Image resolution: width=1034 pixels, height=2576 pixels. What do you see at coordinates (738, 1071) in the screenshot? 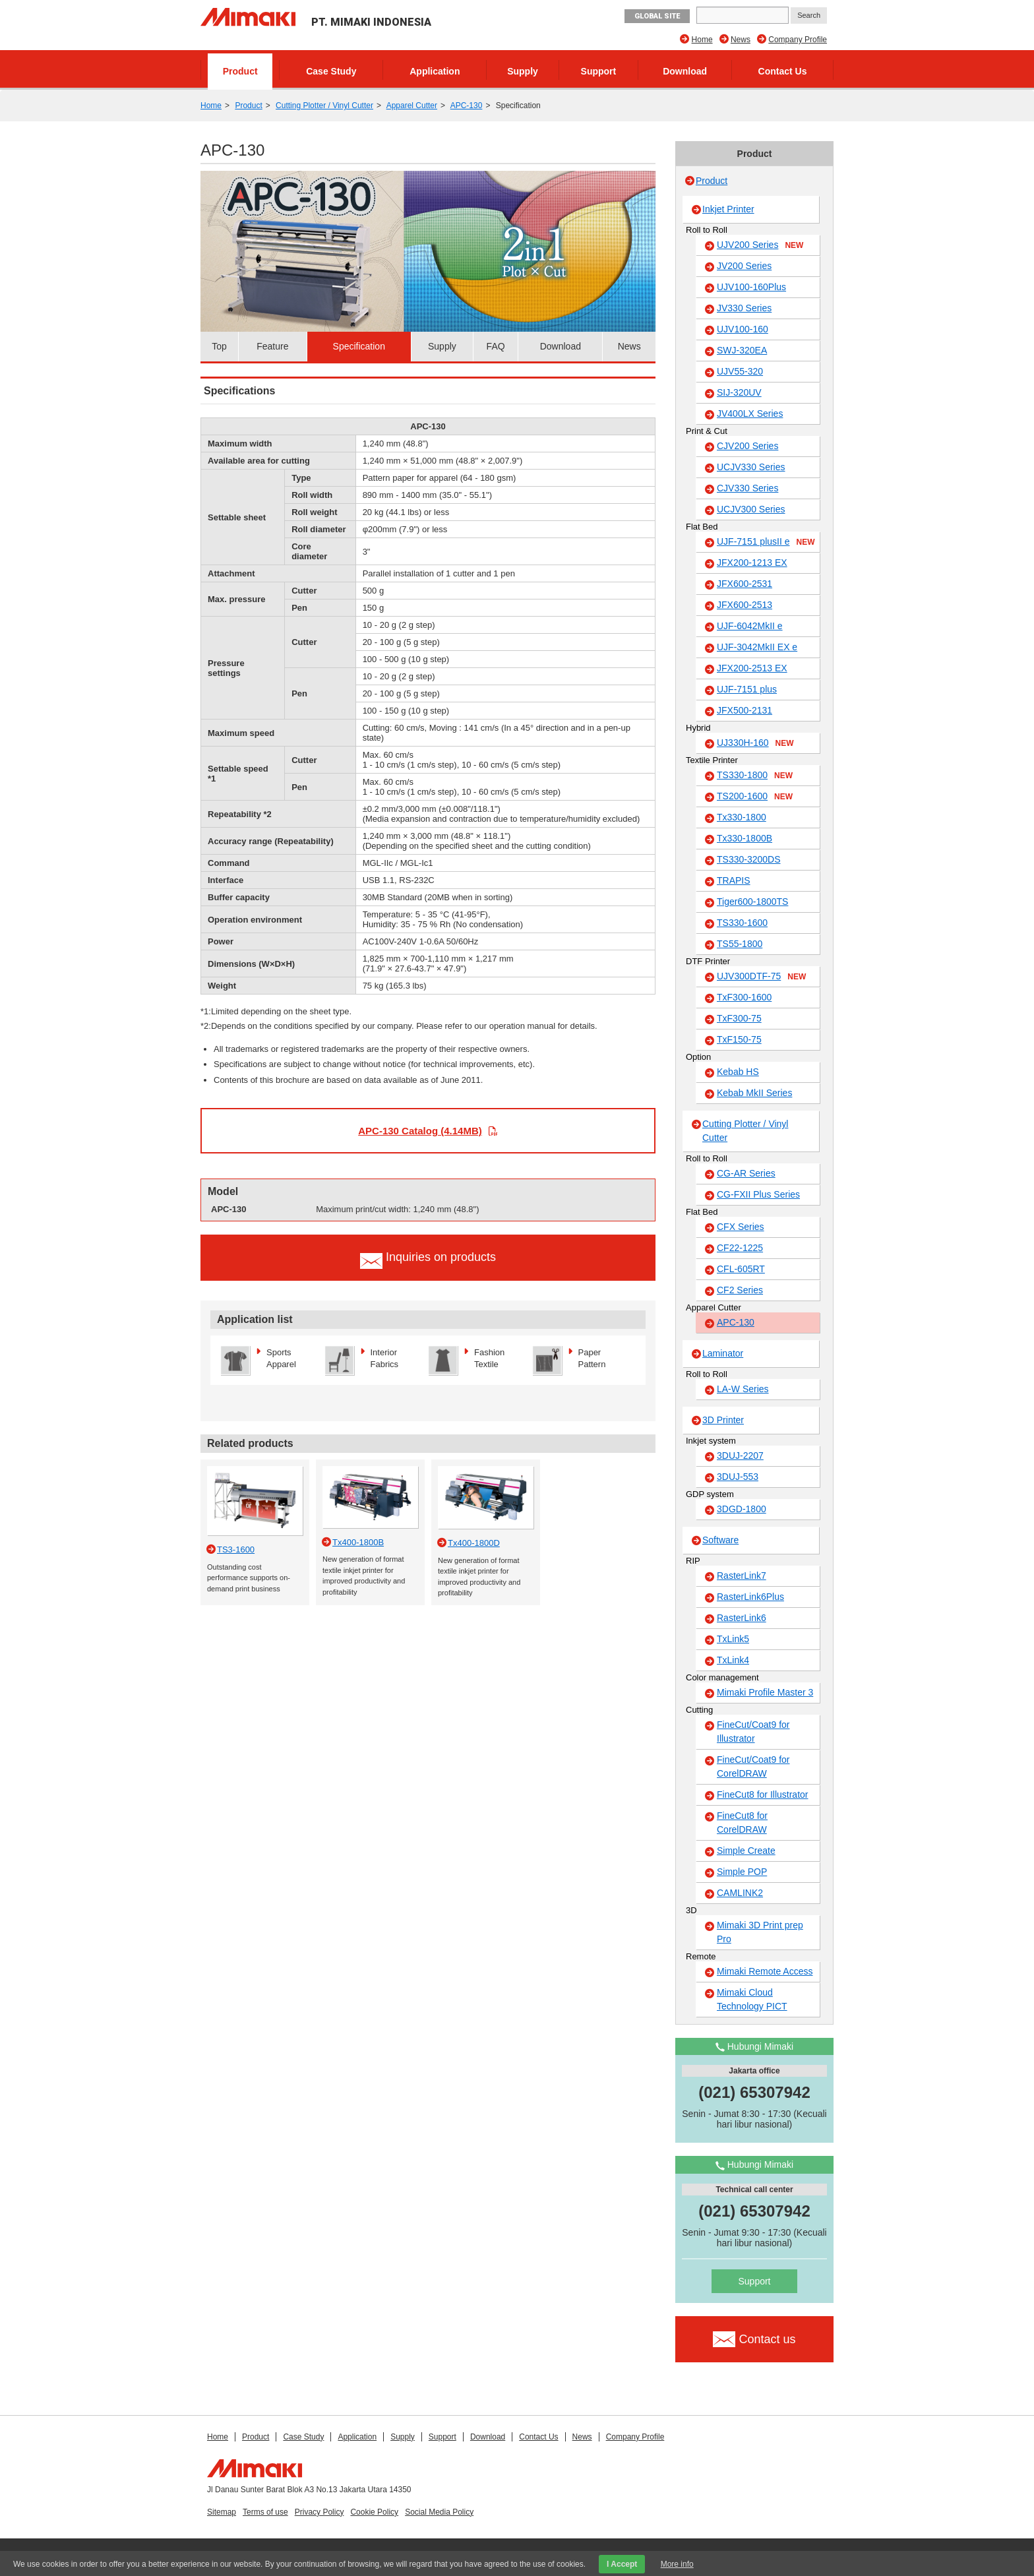
I see `Kebab HS` at bounding box center [738, 1071].